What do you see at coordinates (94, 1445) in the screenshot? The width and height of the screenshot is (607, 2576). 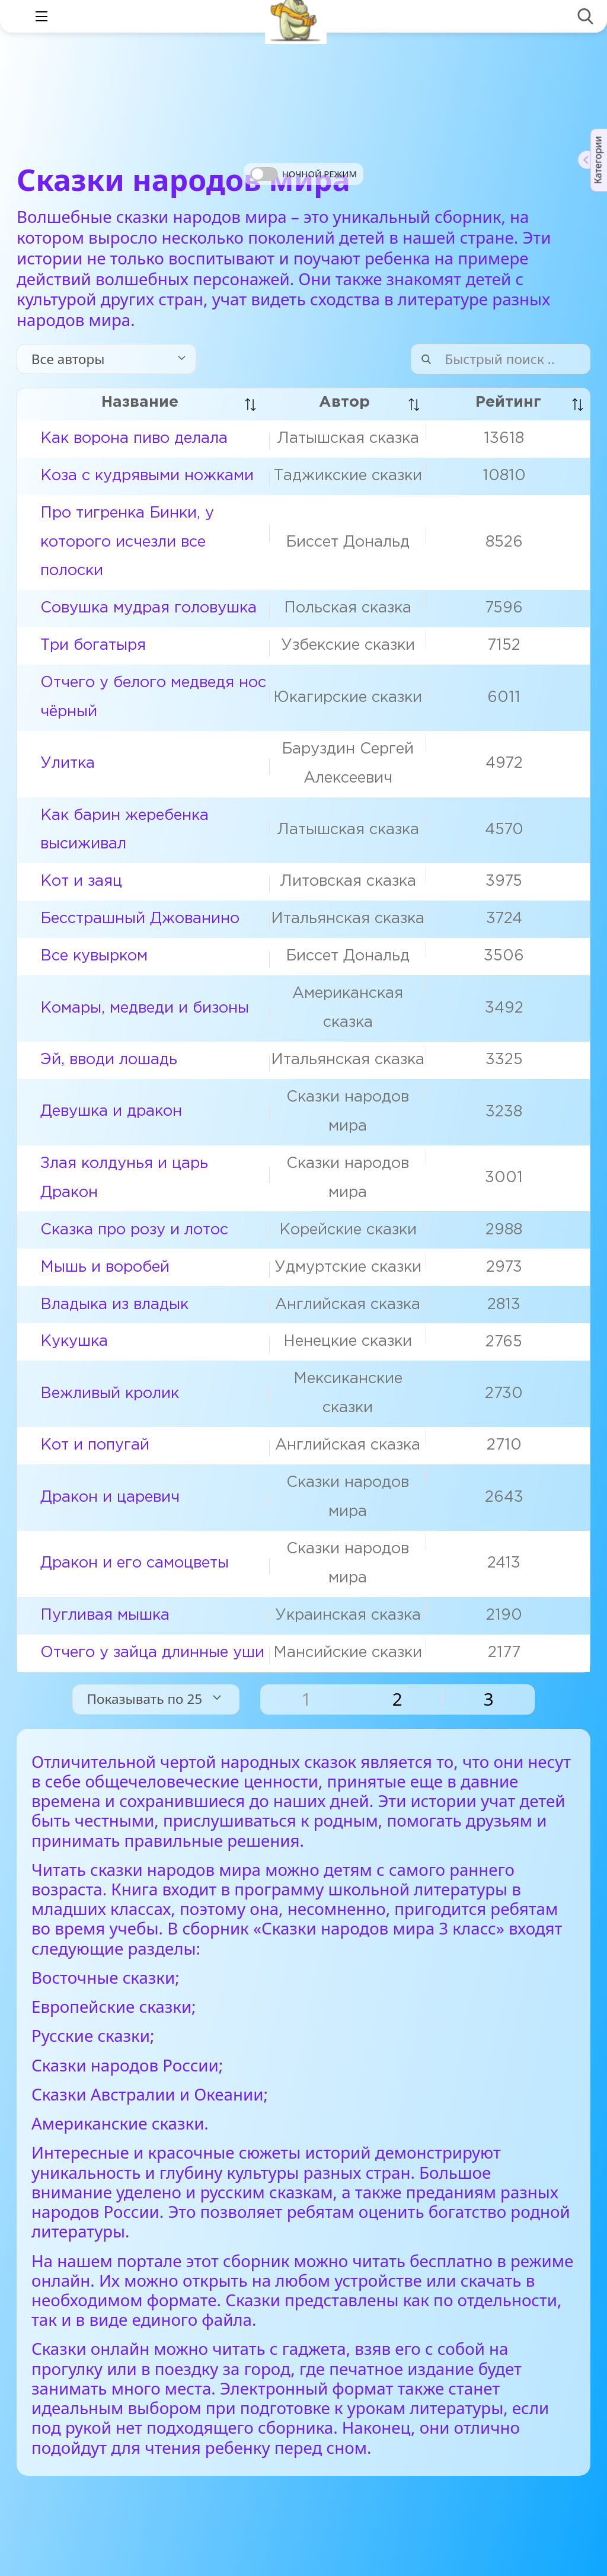 I see `Кот и попугай` at bounding box center [94, 1445].